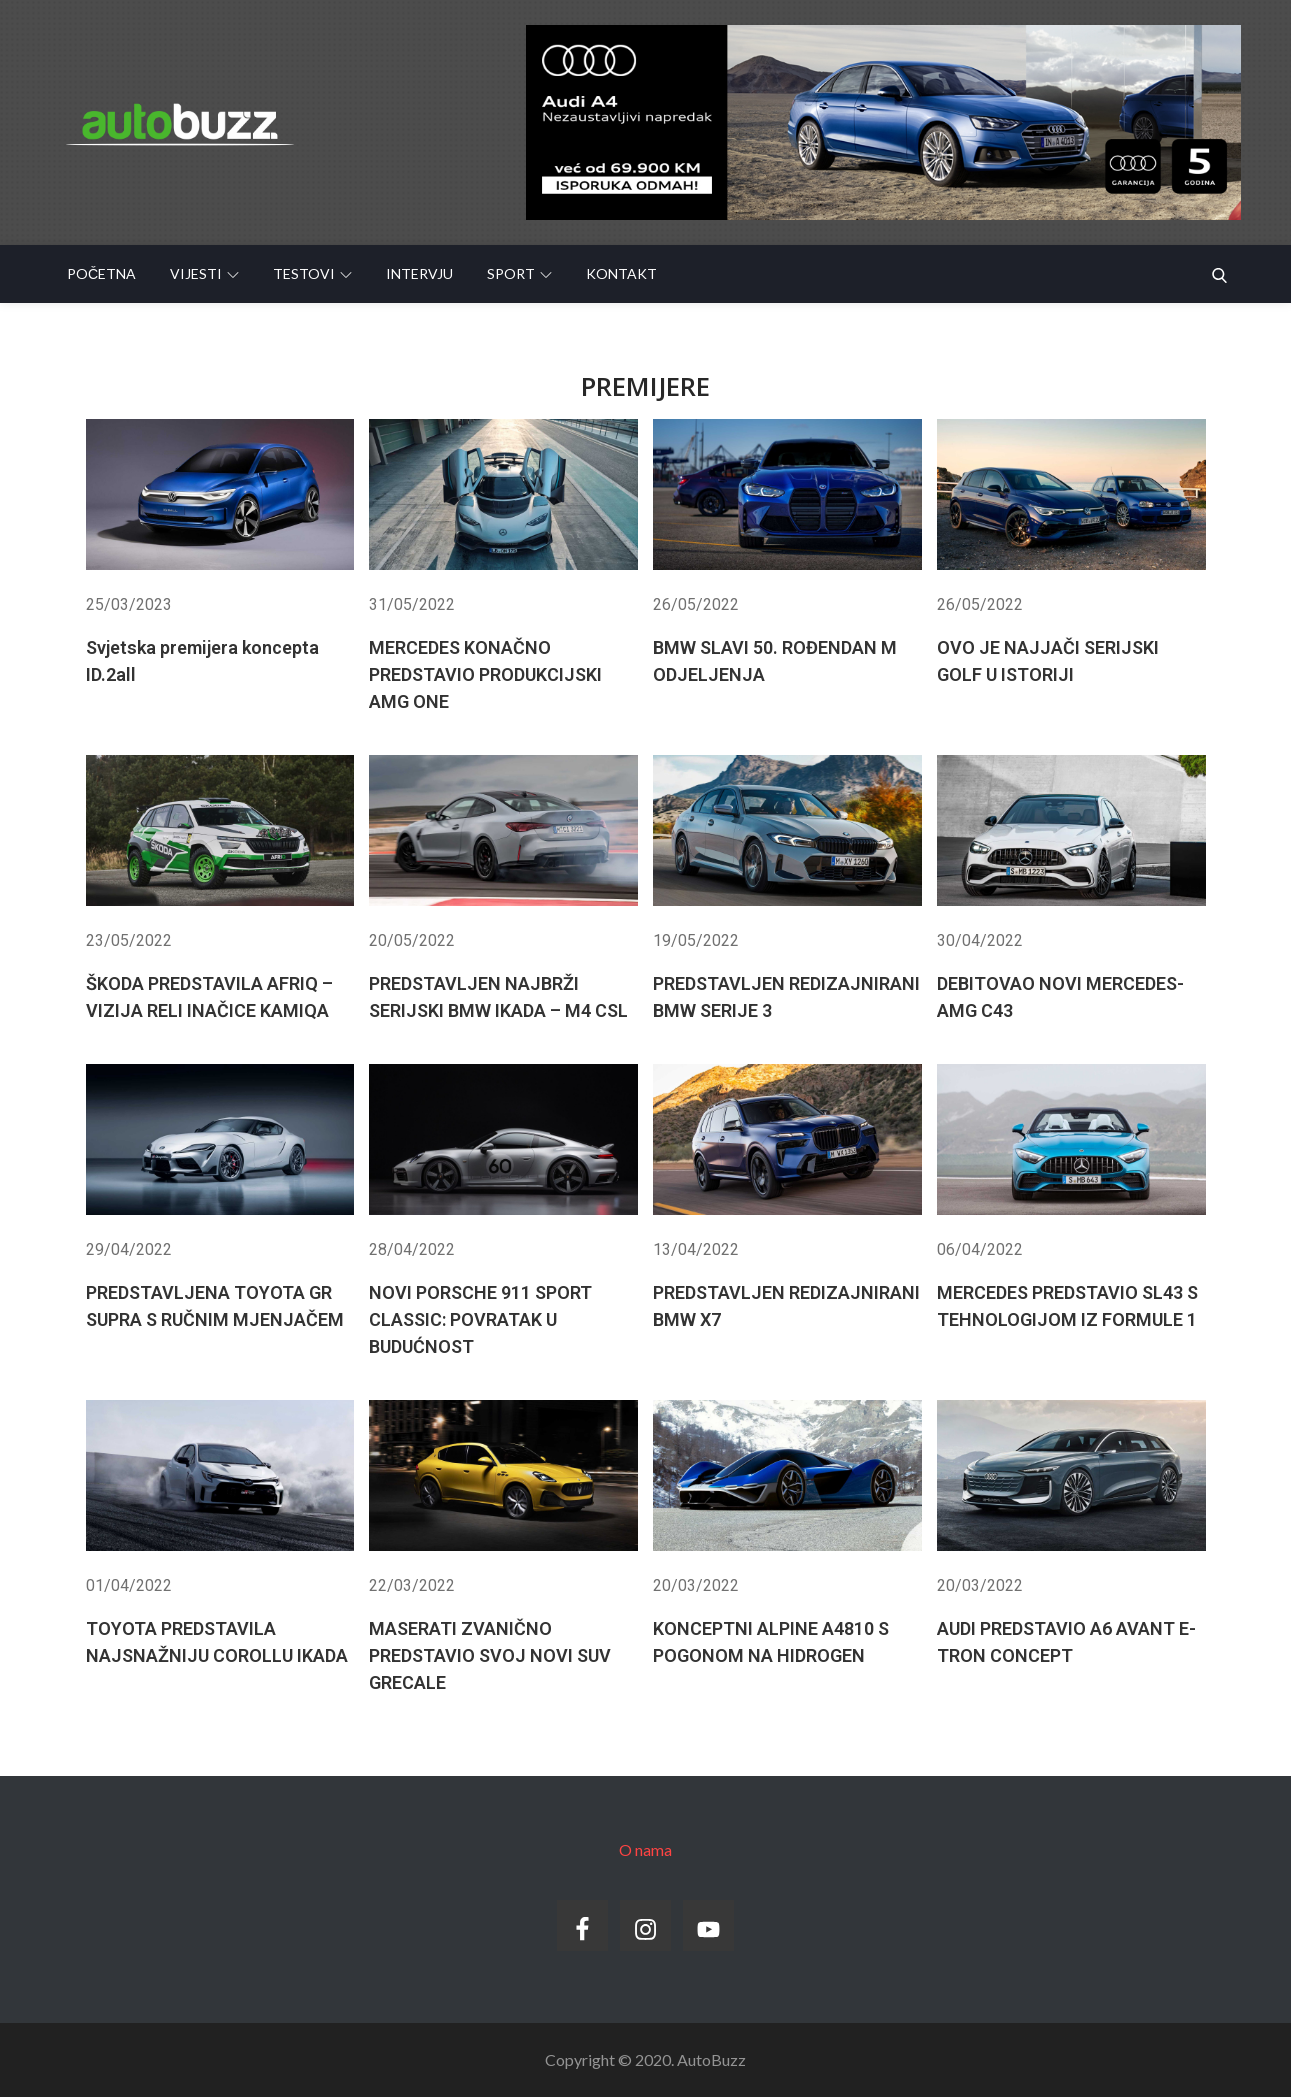 The image size is (1291, 2097). I want to click on OVO JE NAJJAČI SERIJSKI GOLF U ISTORIJI, so click(1048, 661).